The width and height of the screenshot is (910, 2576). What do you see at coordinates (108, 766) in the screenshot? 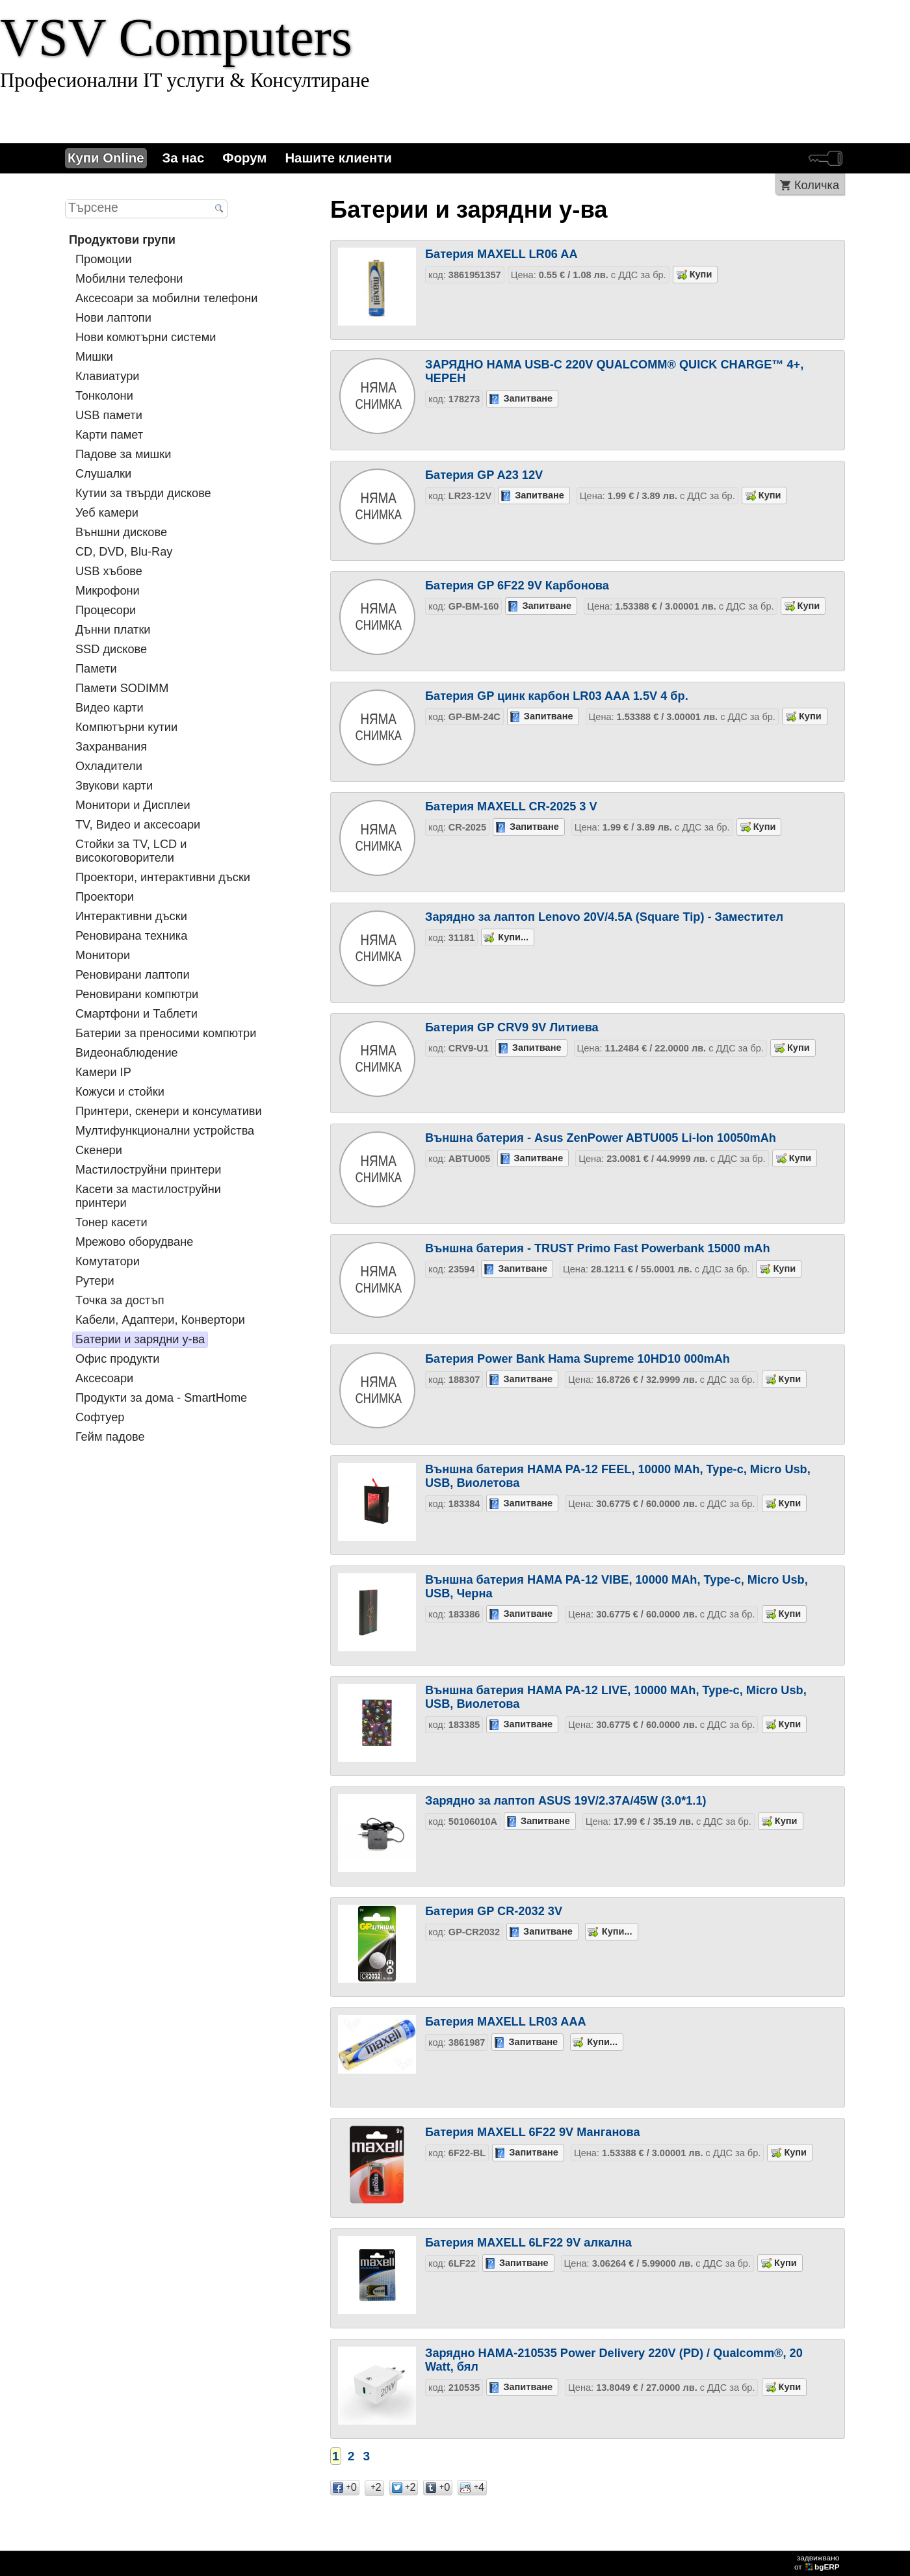
I see `Охладители` at bounding box center [108, 766].